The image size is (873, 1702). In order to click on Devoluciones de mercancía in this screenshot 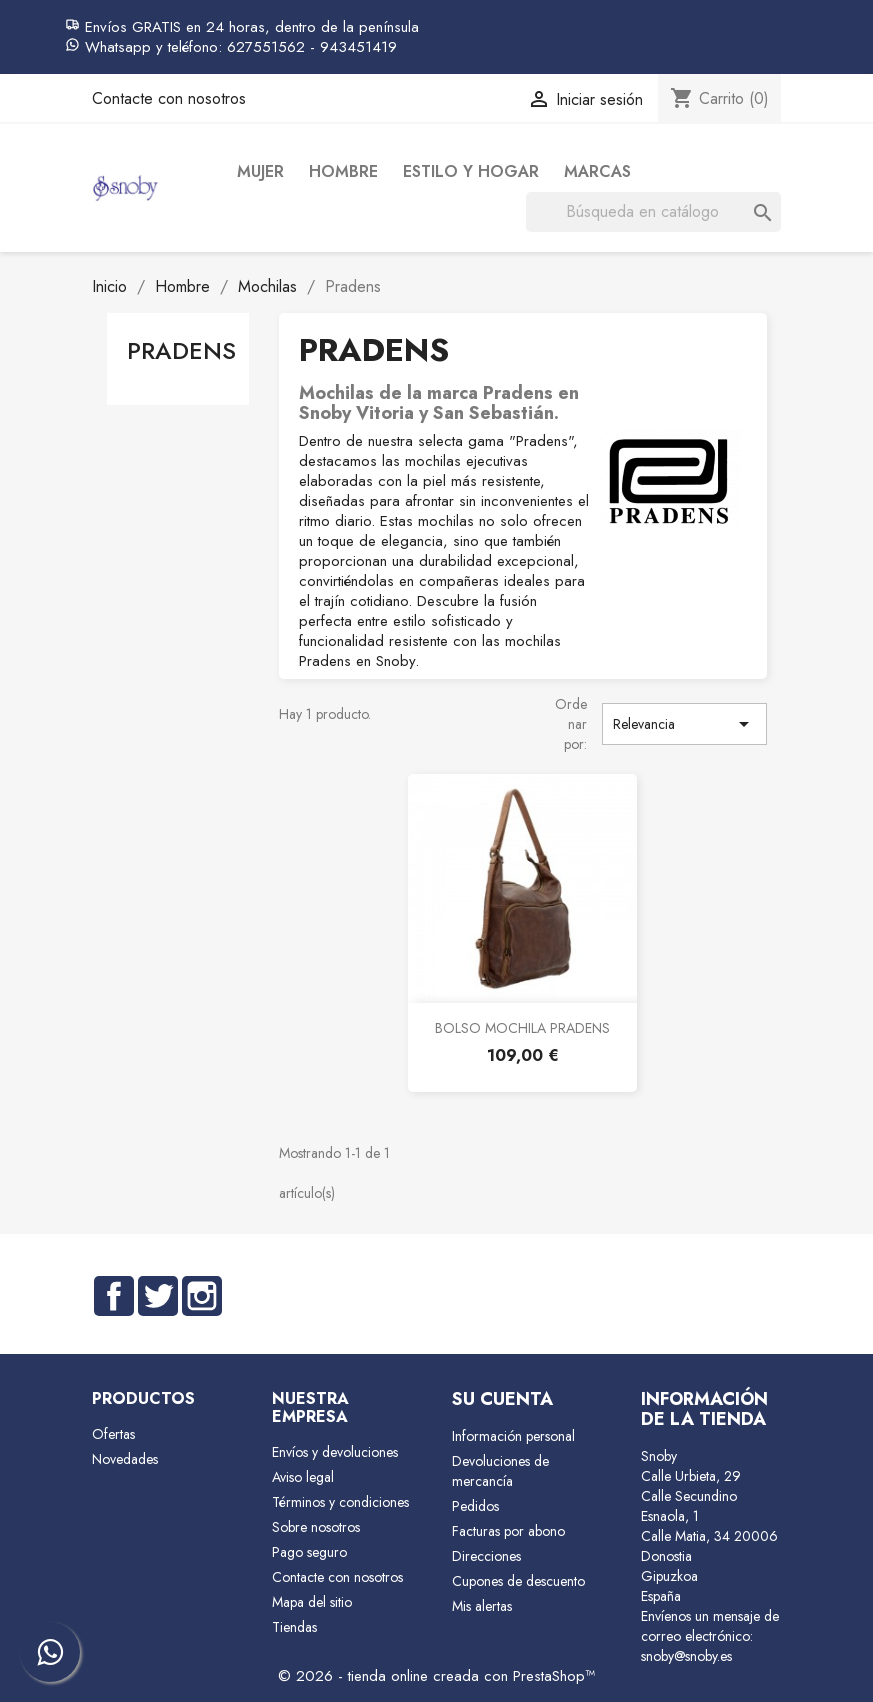, I will do `click(500, 1471)`.